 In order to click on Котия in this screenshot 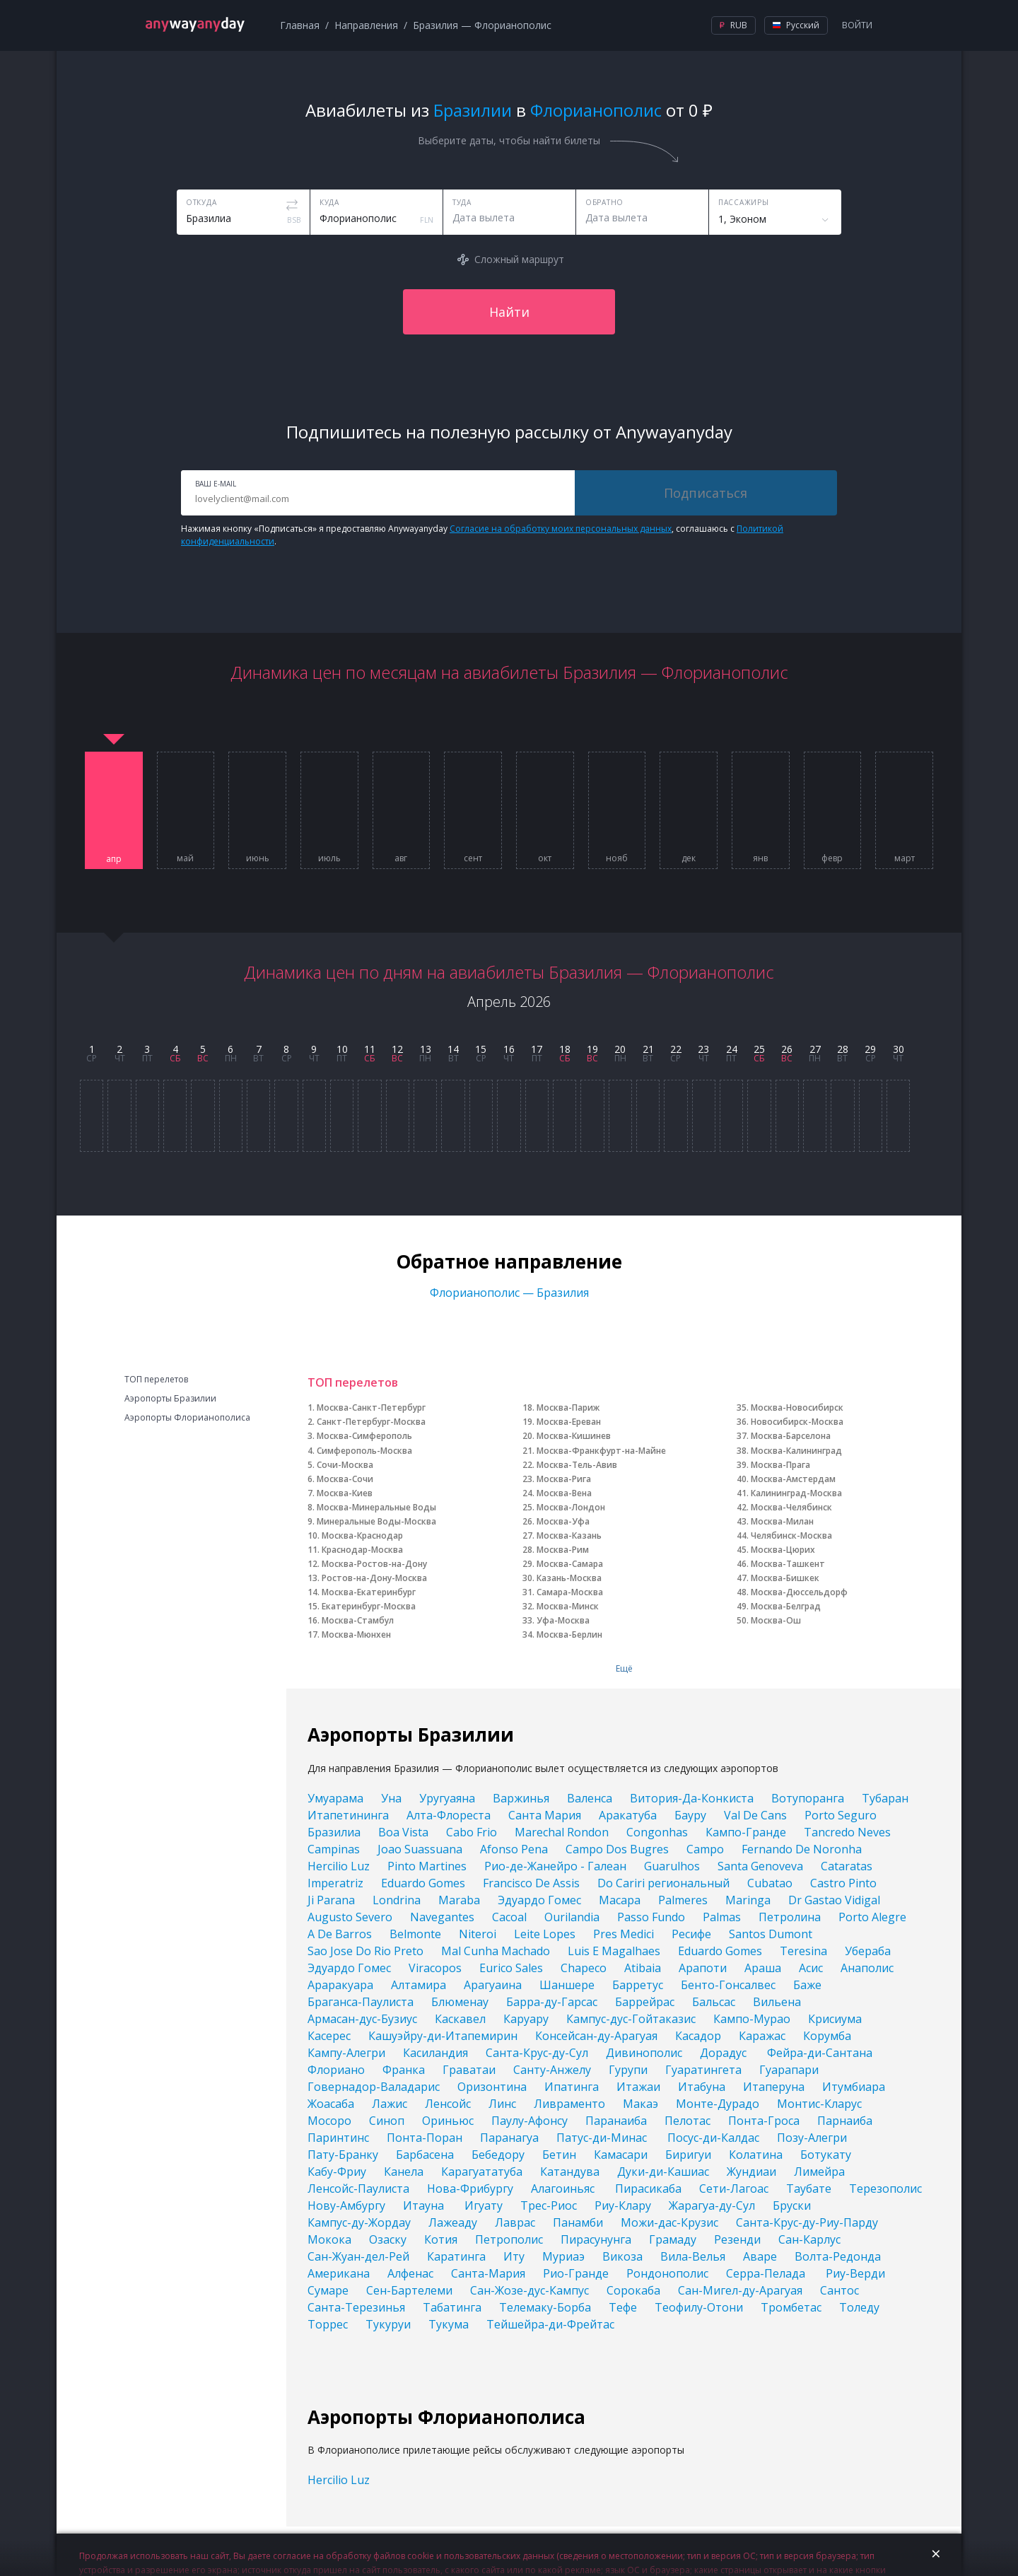, I will do `click(440, 2239)`.